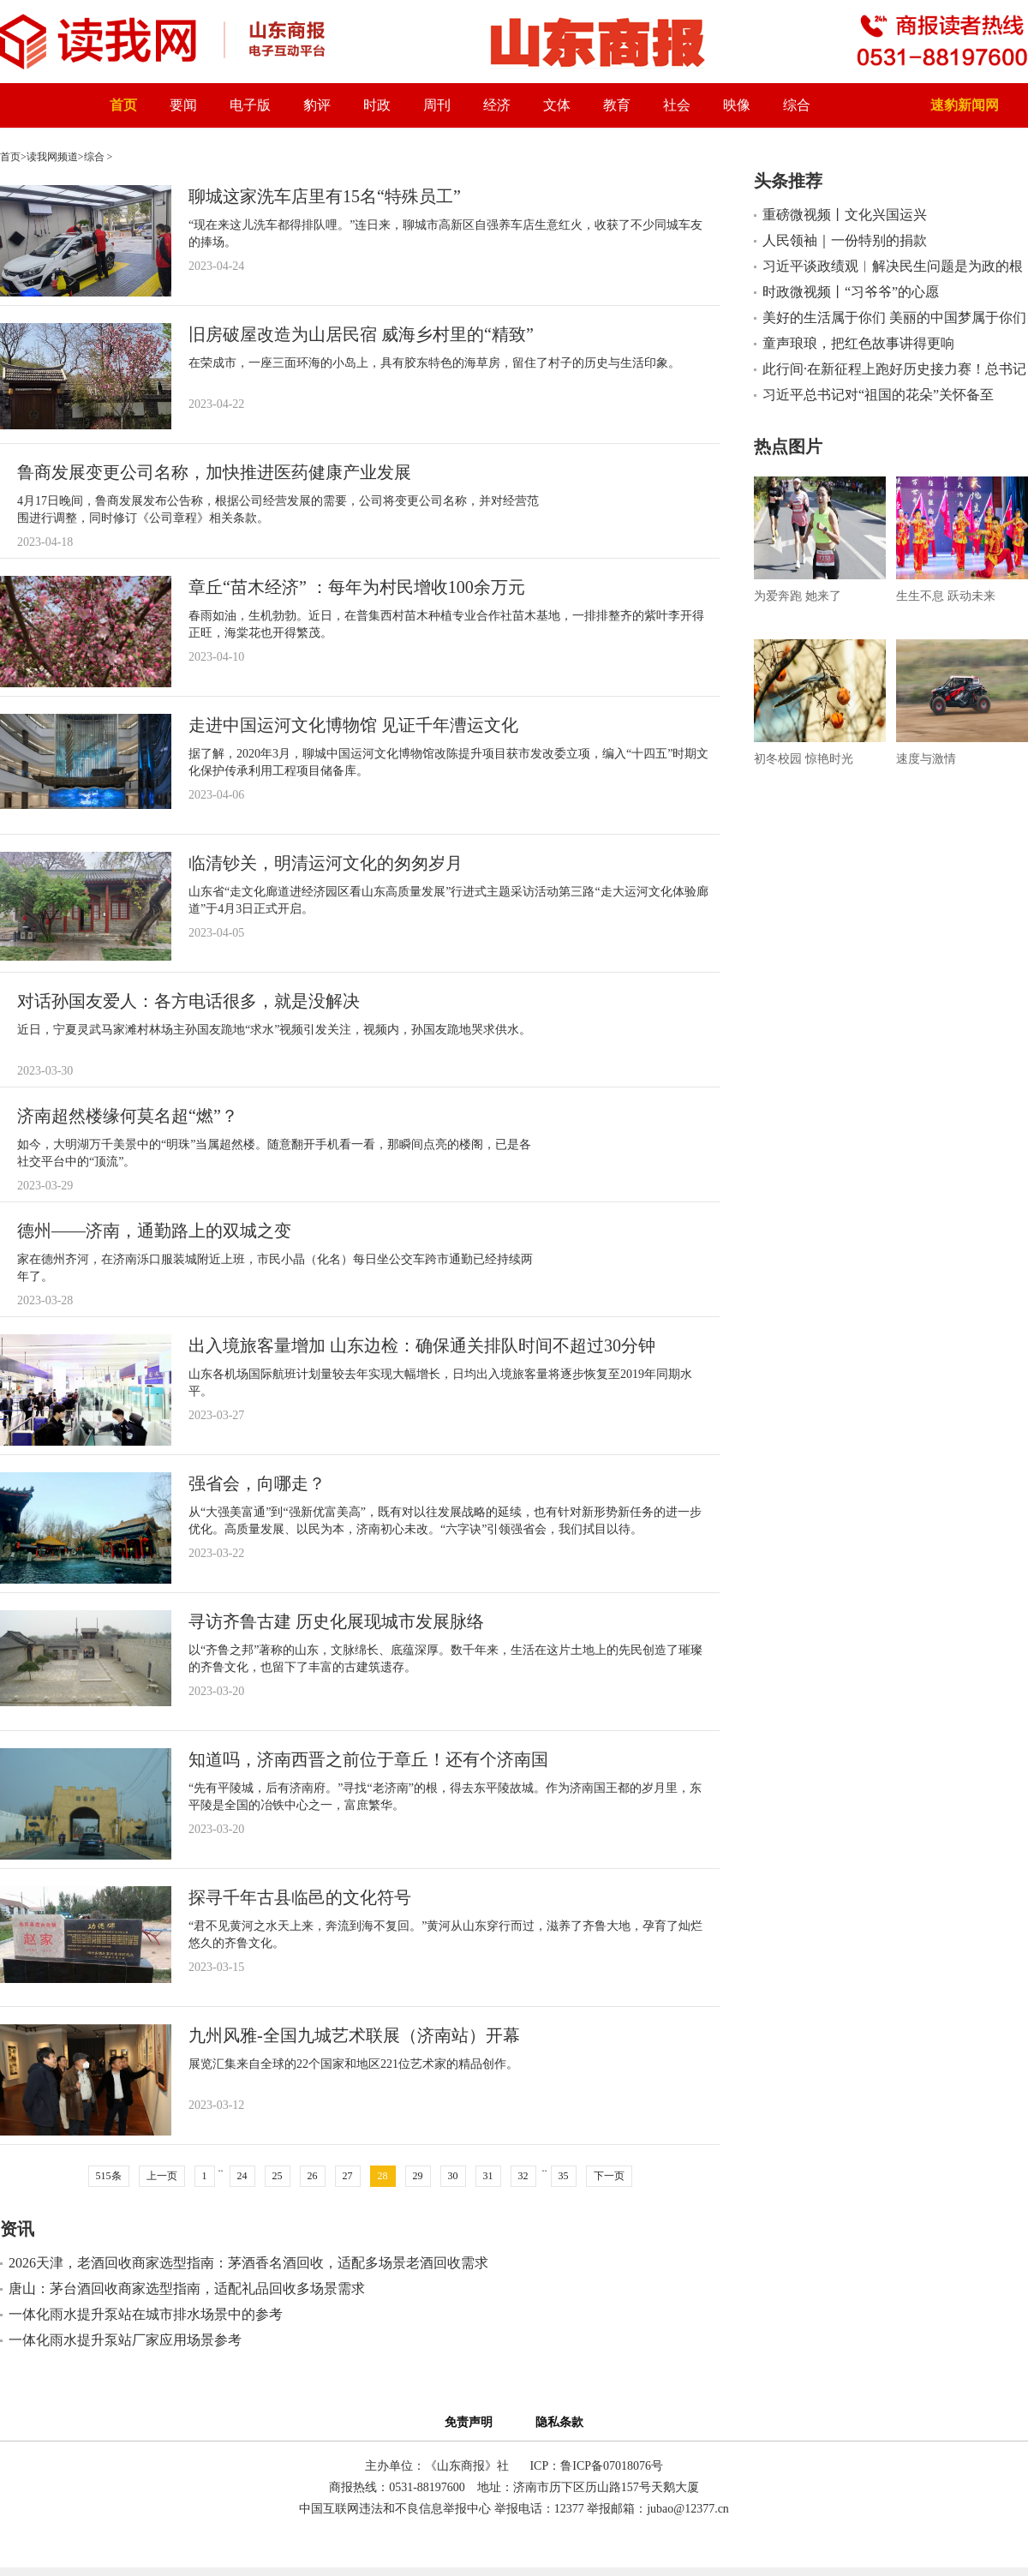 This screenshot has width=1028, height=2576. I want to click on 隐私条款, so click(559, 2422).